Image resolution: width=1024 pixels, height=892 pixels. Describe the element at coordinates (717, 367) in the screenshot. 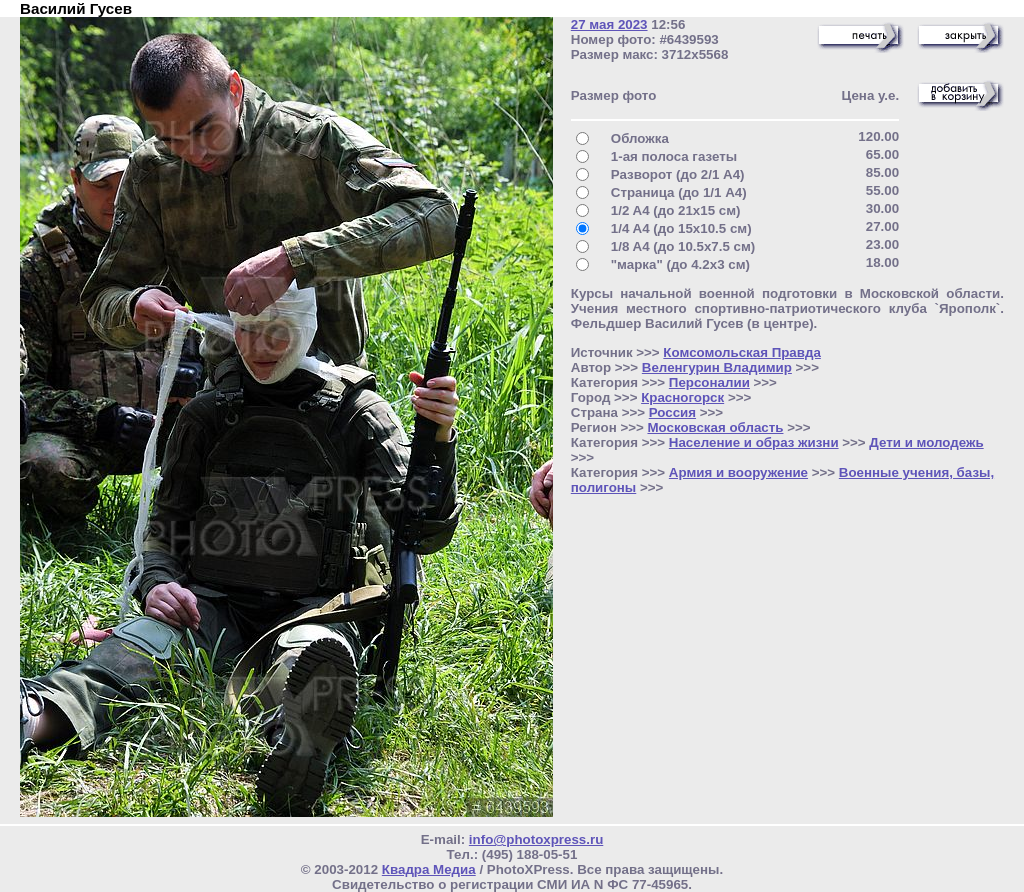

I see `Веленгурин Владимир` at that location.